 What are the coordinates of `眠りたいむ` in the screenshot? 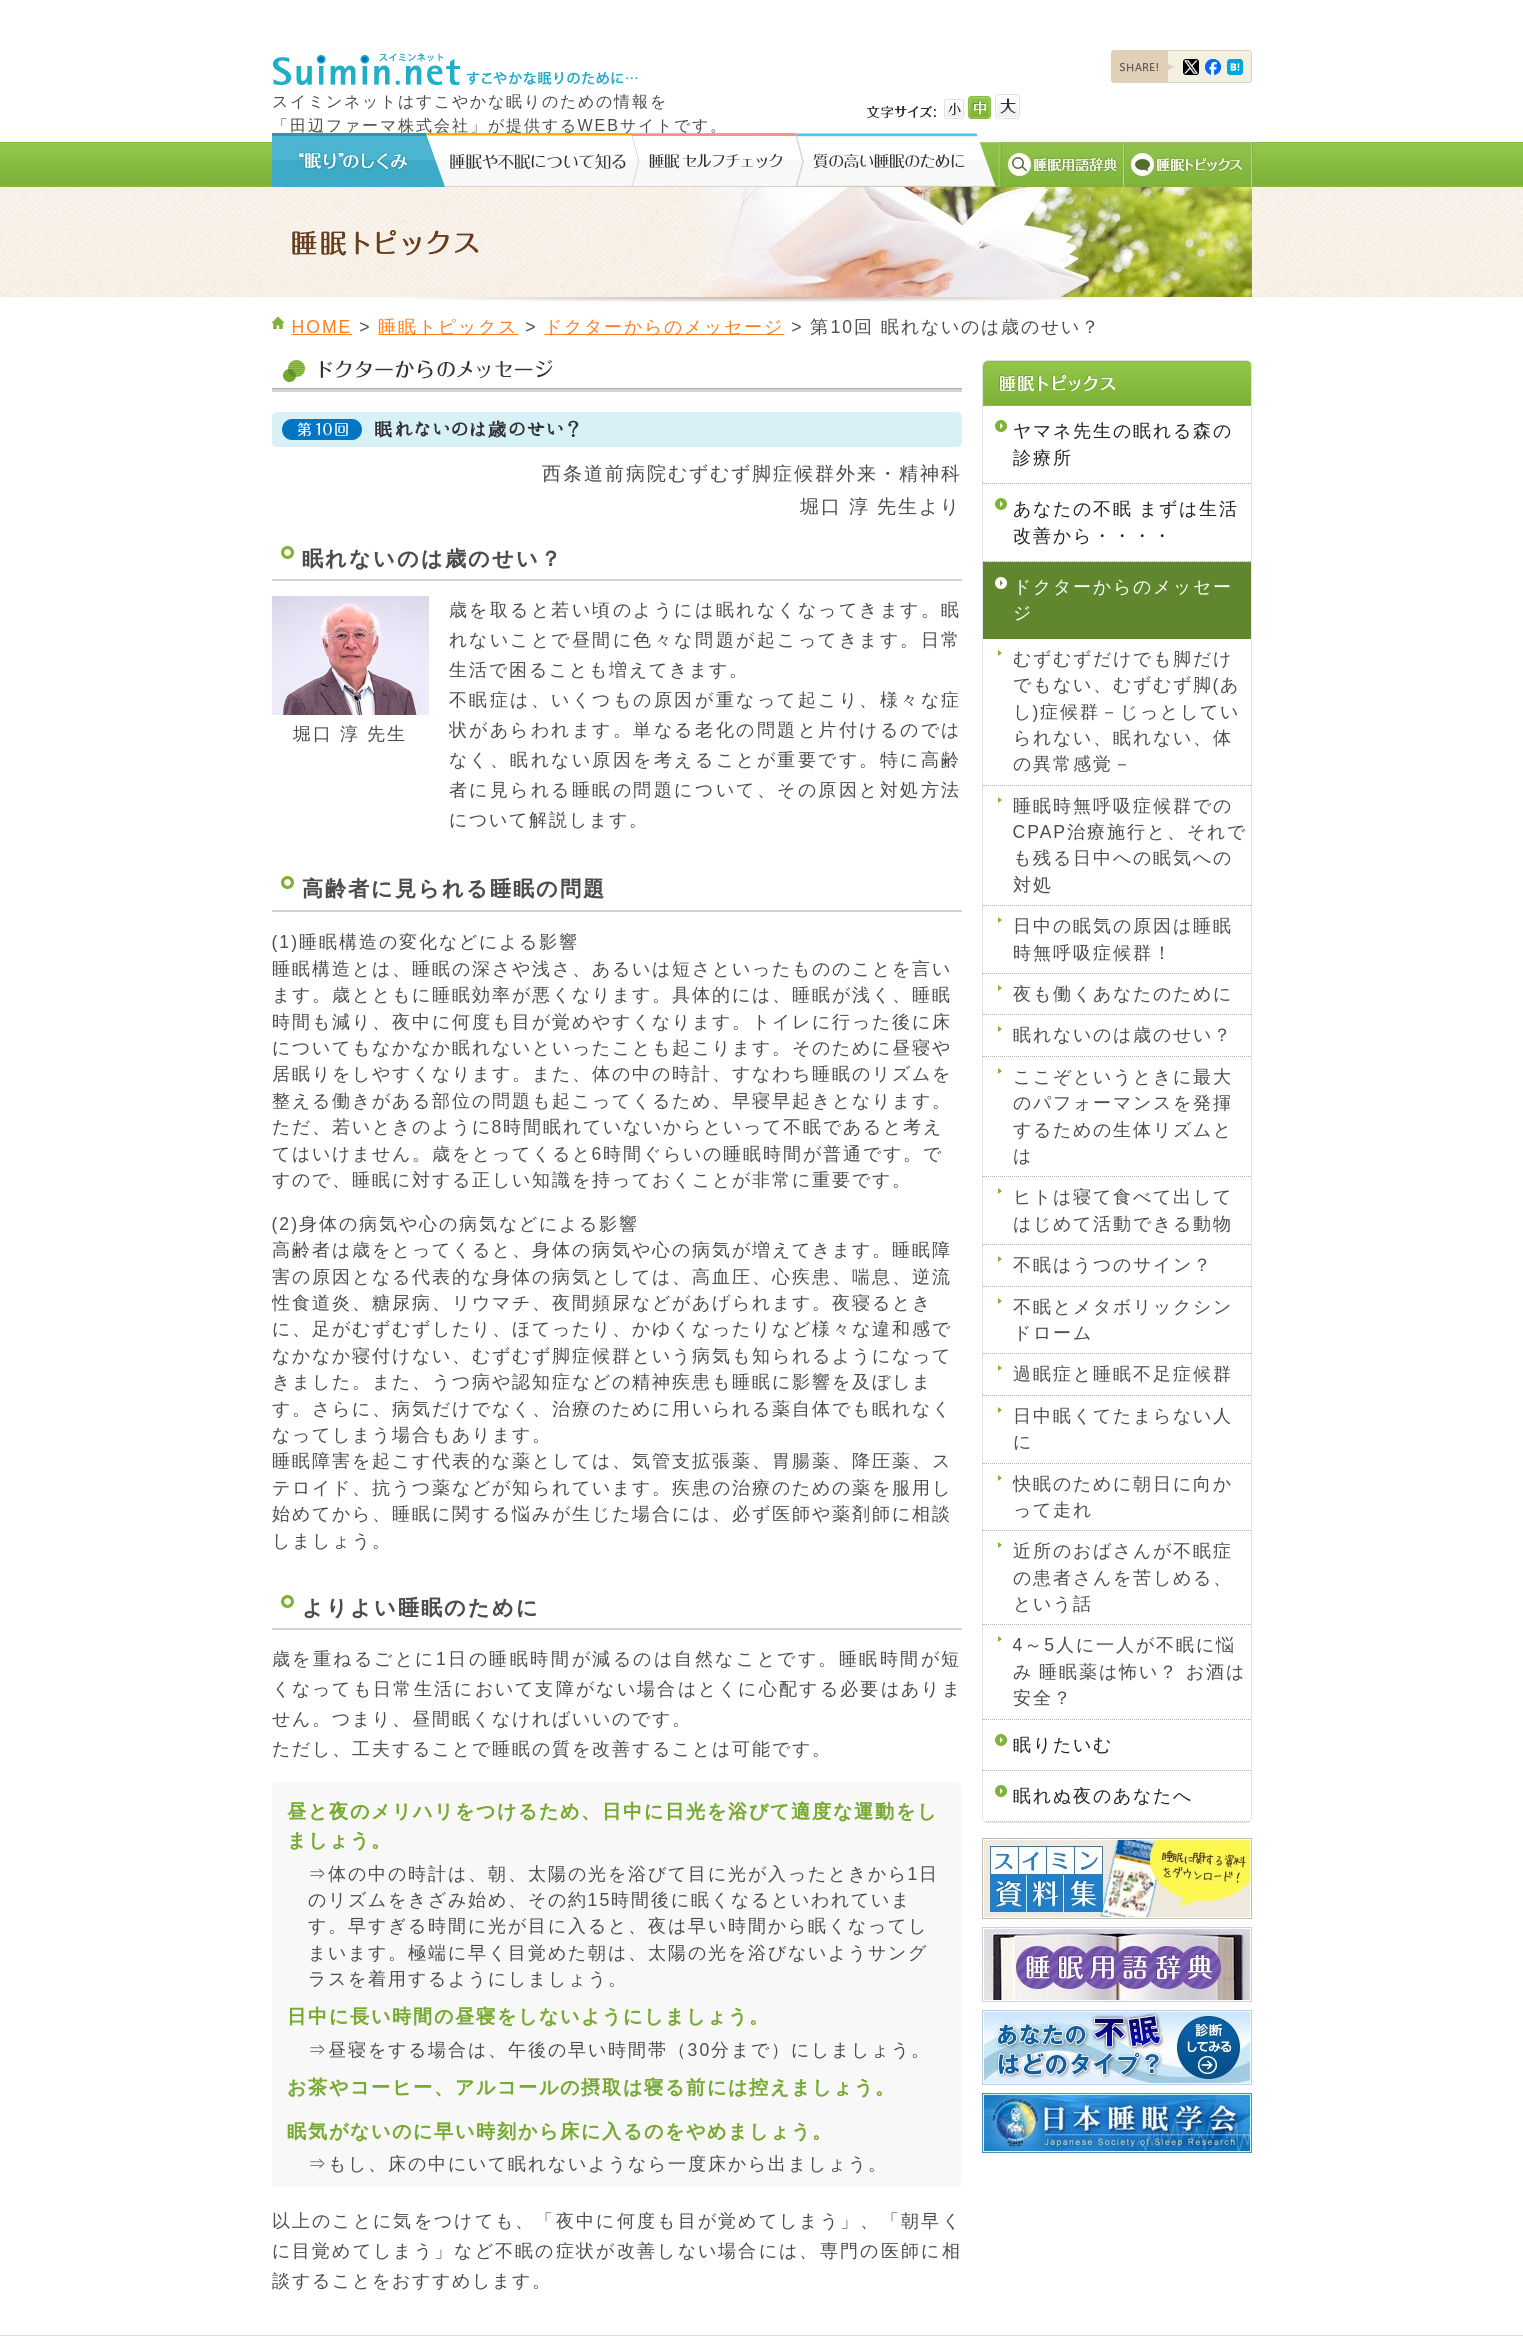 It's located at (1063, 1745).